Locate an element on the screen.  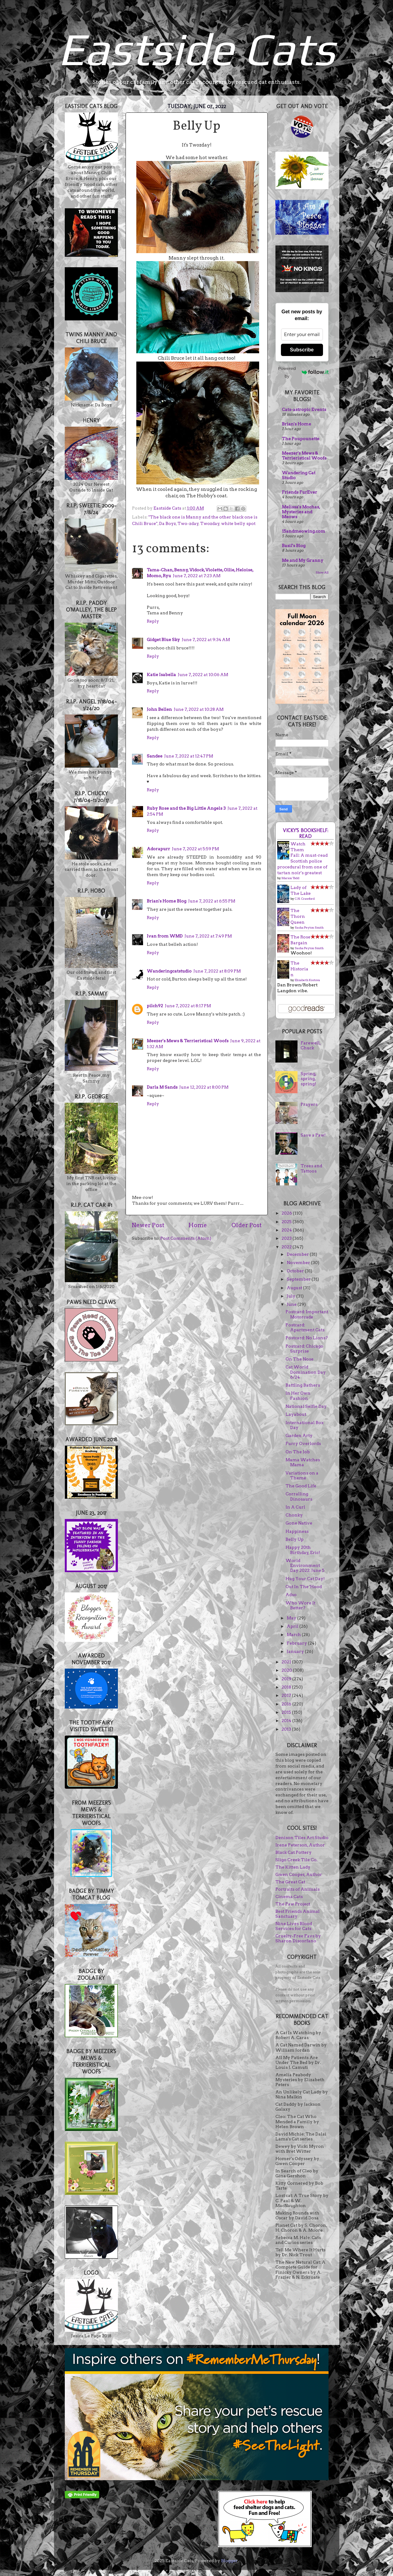
July is located at coordinates (291, 1296).